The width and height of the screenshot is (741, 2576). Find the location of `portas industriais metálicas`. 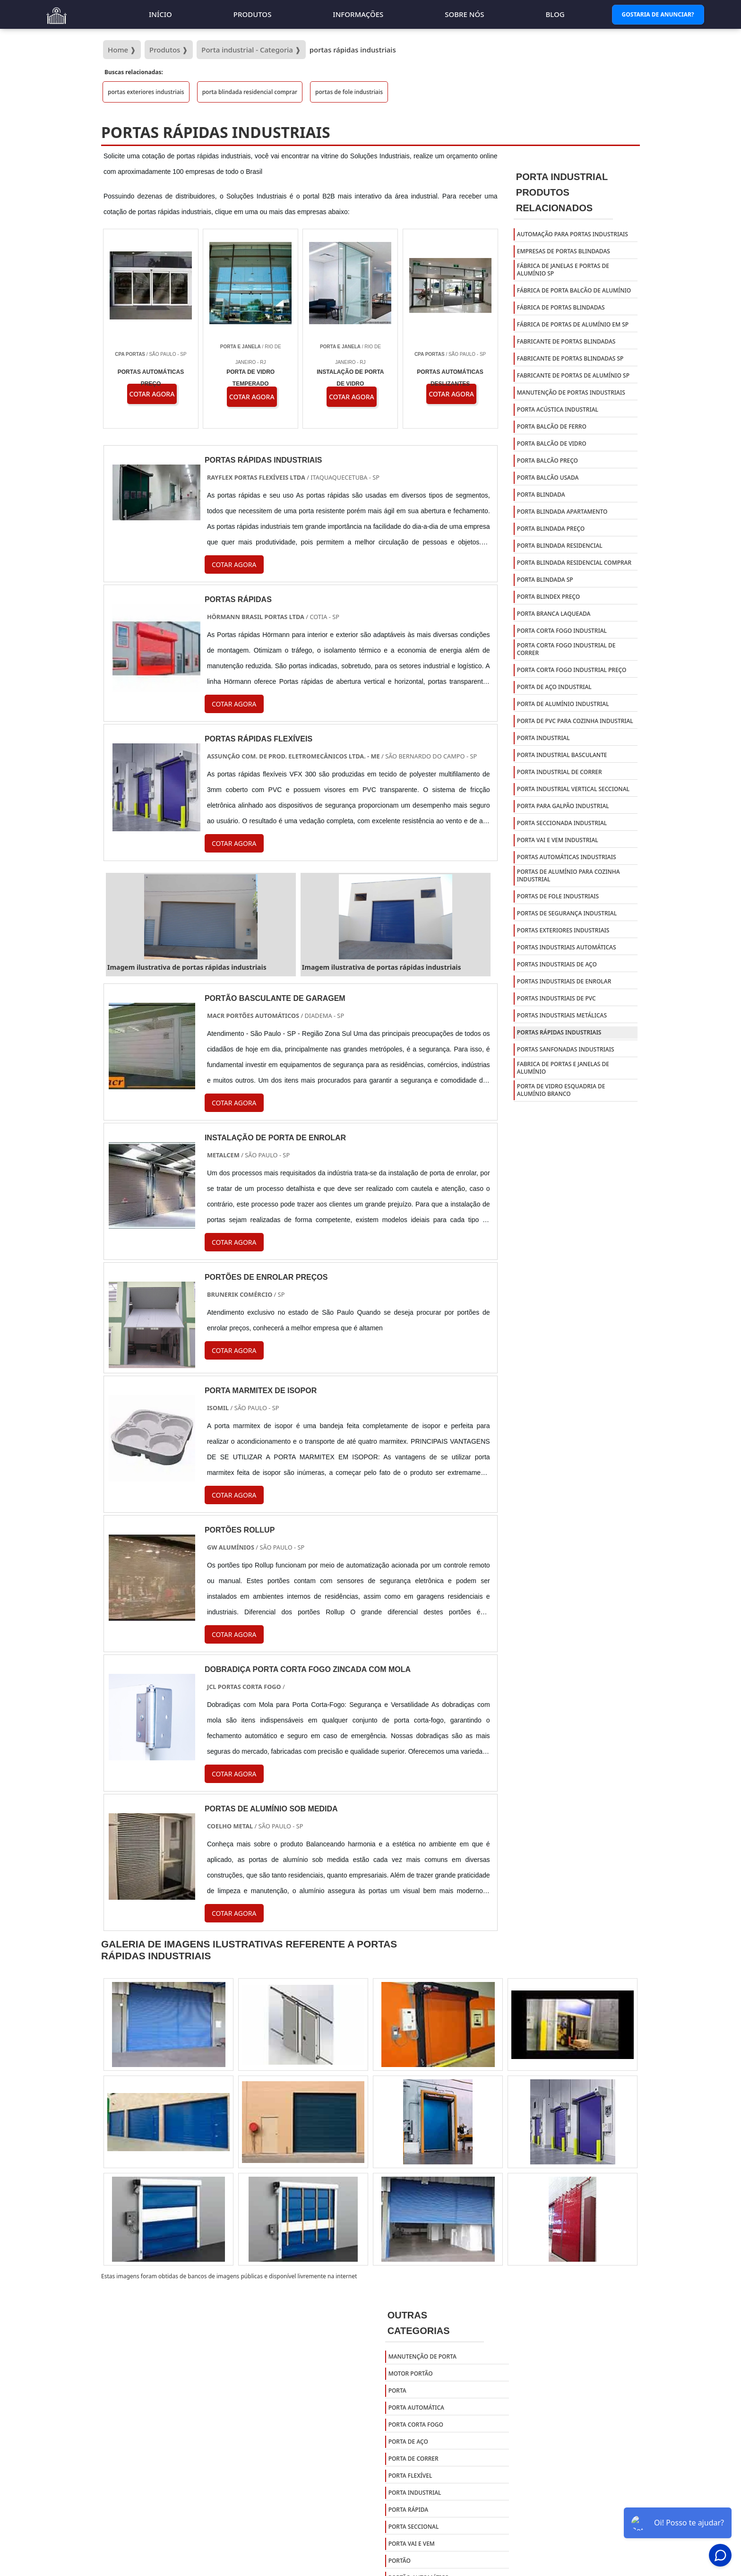

portas industriais metálicas is located at coordinates (562, 1015).